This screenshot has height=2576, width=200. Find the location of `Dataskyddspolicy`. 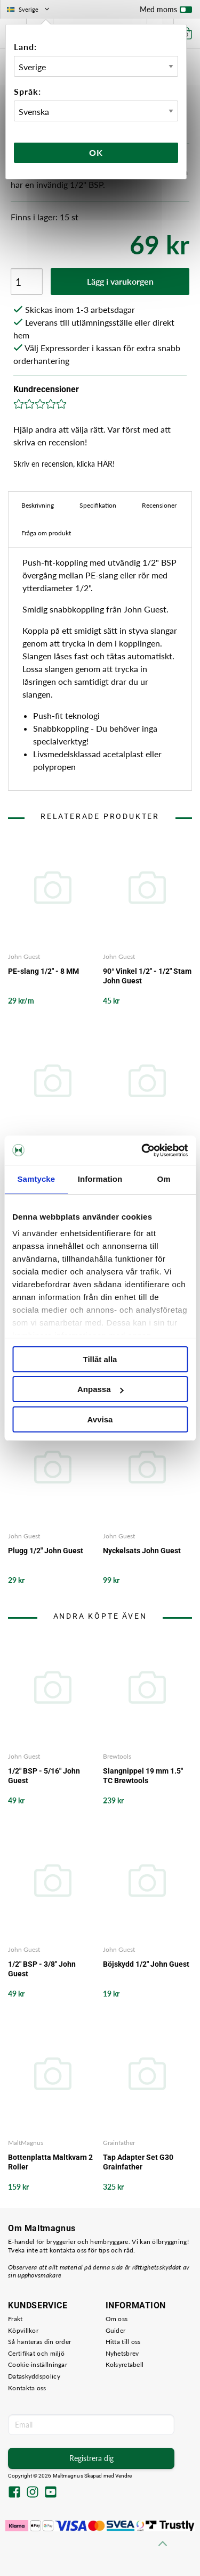

Dataskyddspolicy is located at coordinates (34, 2376).